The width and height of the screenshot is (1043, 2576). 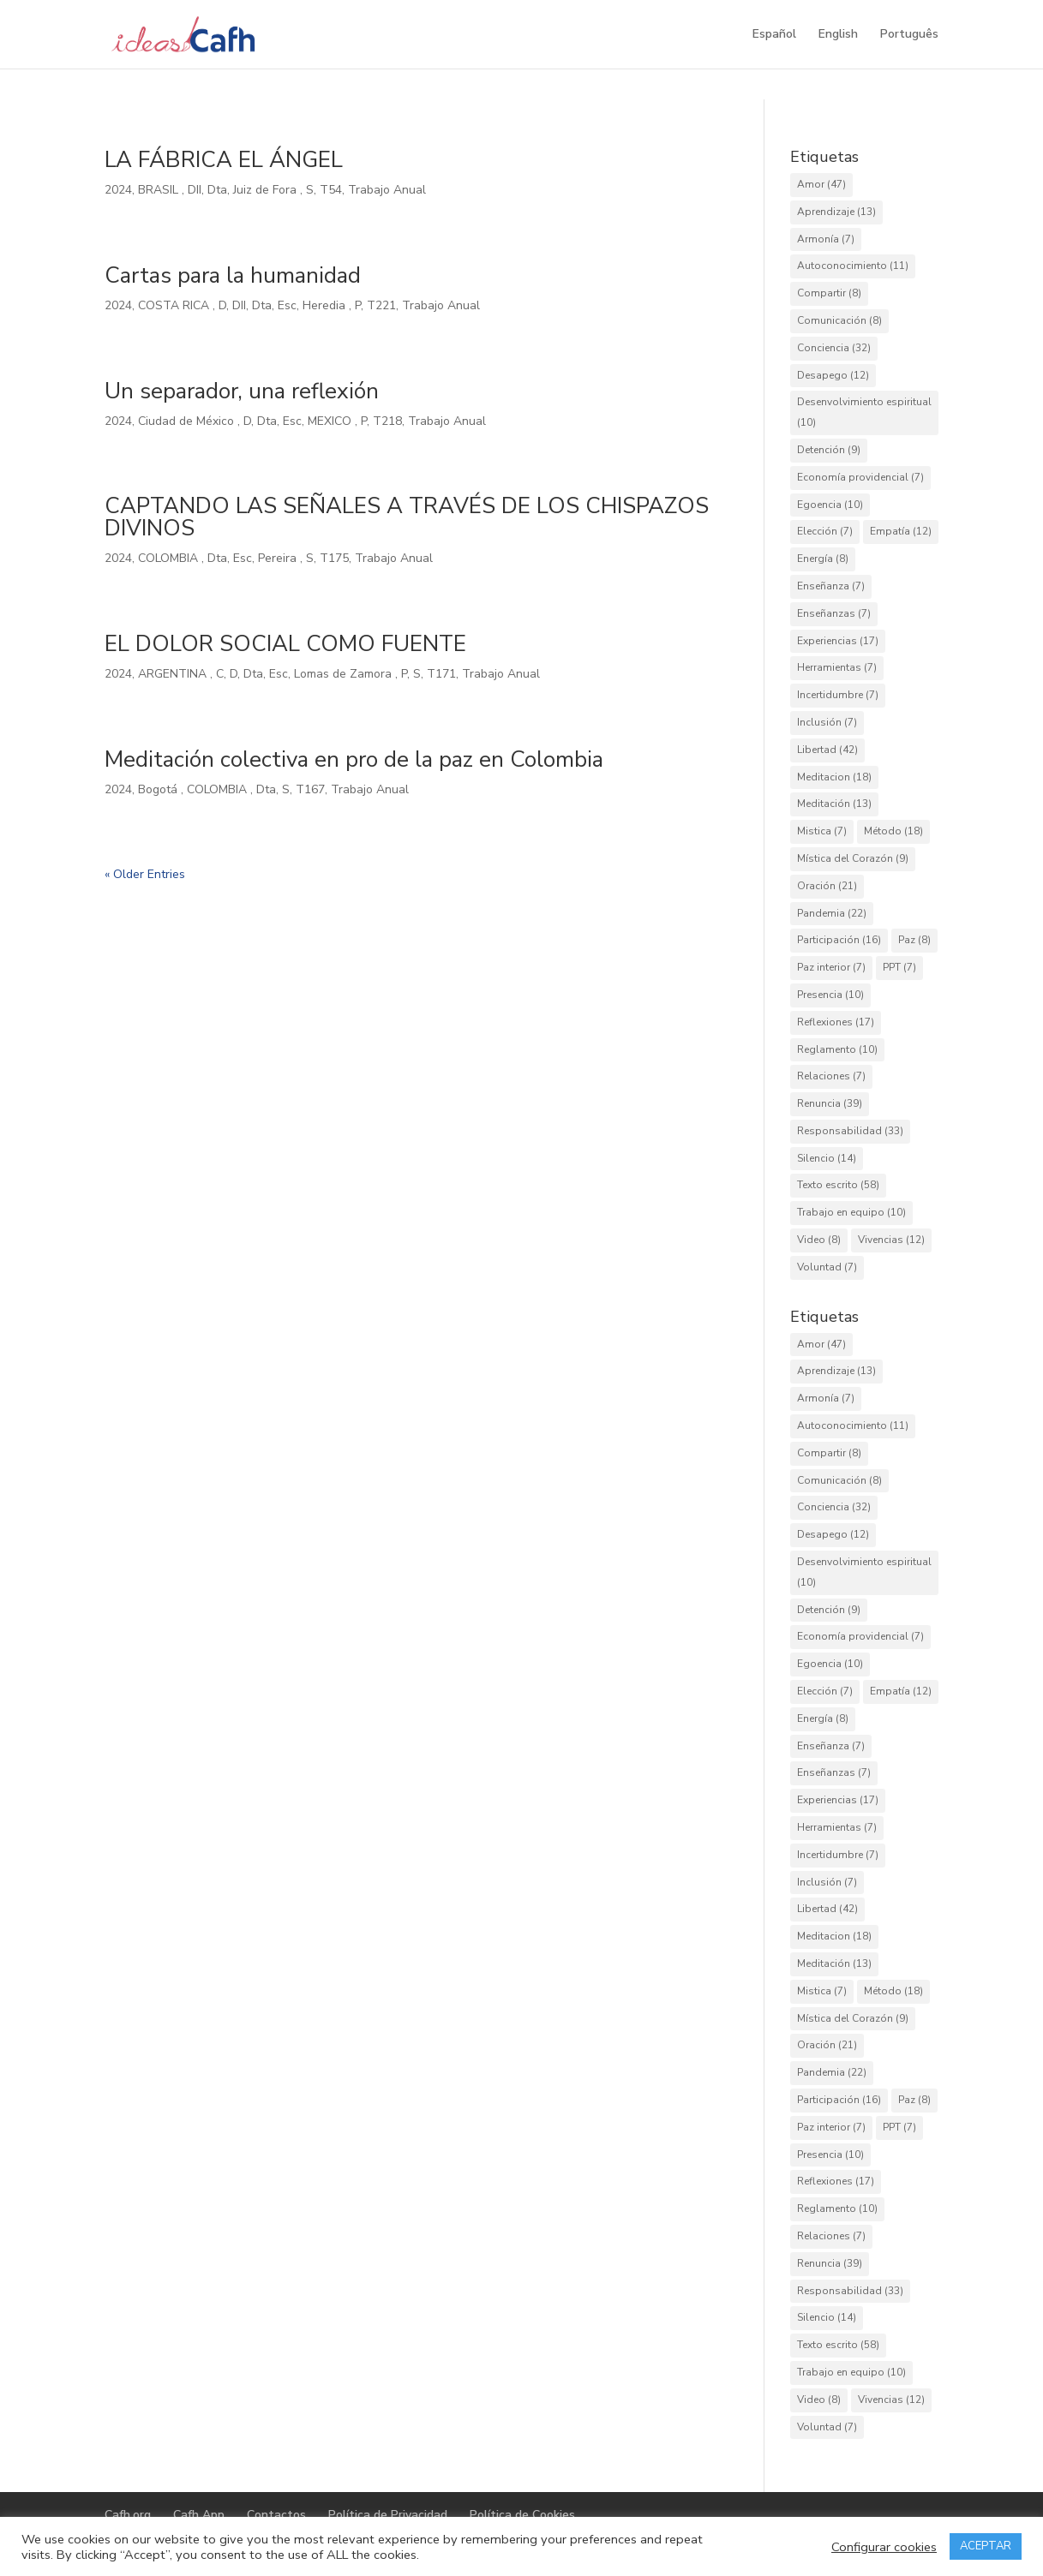 I want to click on COSTA RICA, so click(x=175, y=305).